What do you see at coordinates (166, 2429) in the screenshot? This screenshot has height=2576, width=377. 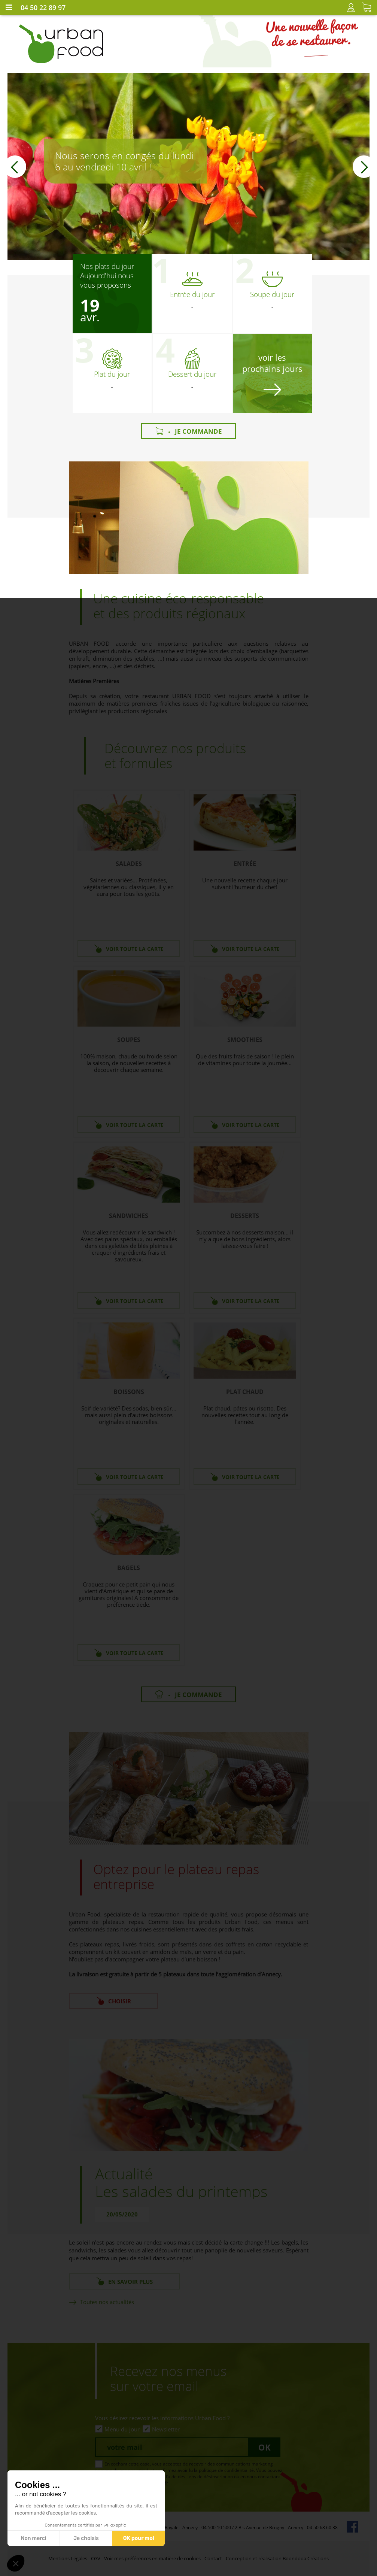 I see `Newsletter` at bounding box center [166, 2429].